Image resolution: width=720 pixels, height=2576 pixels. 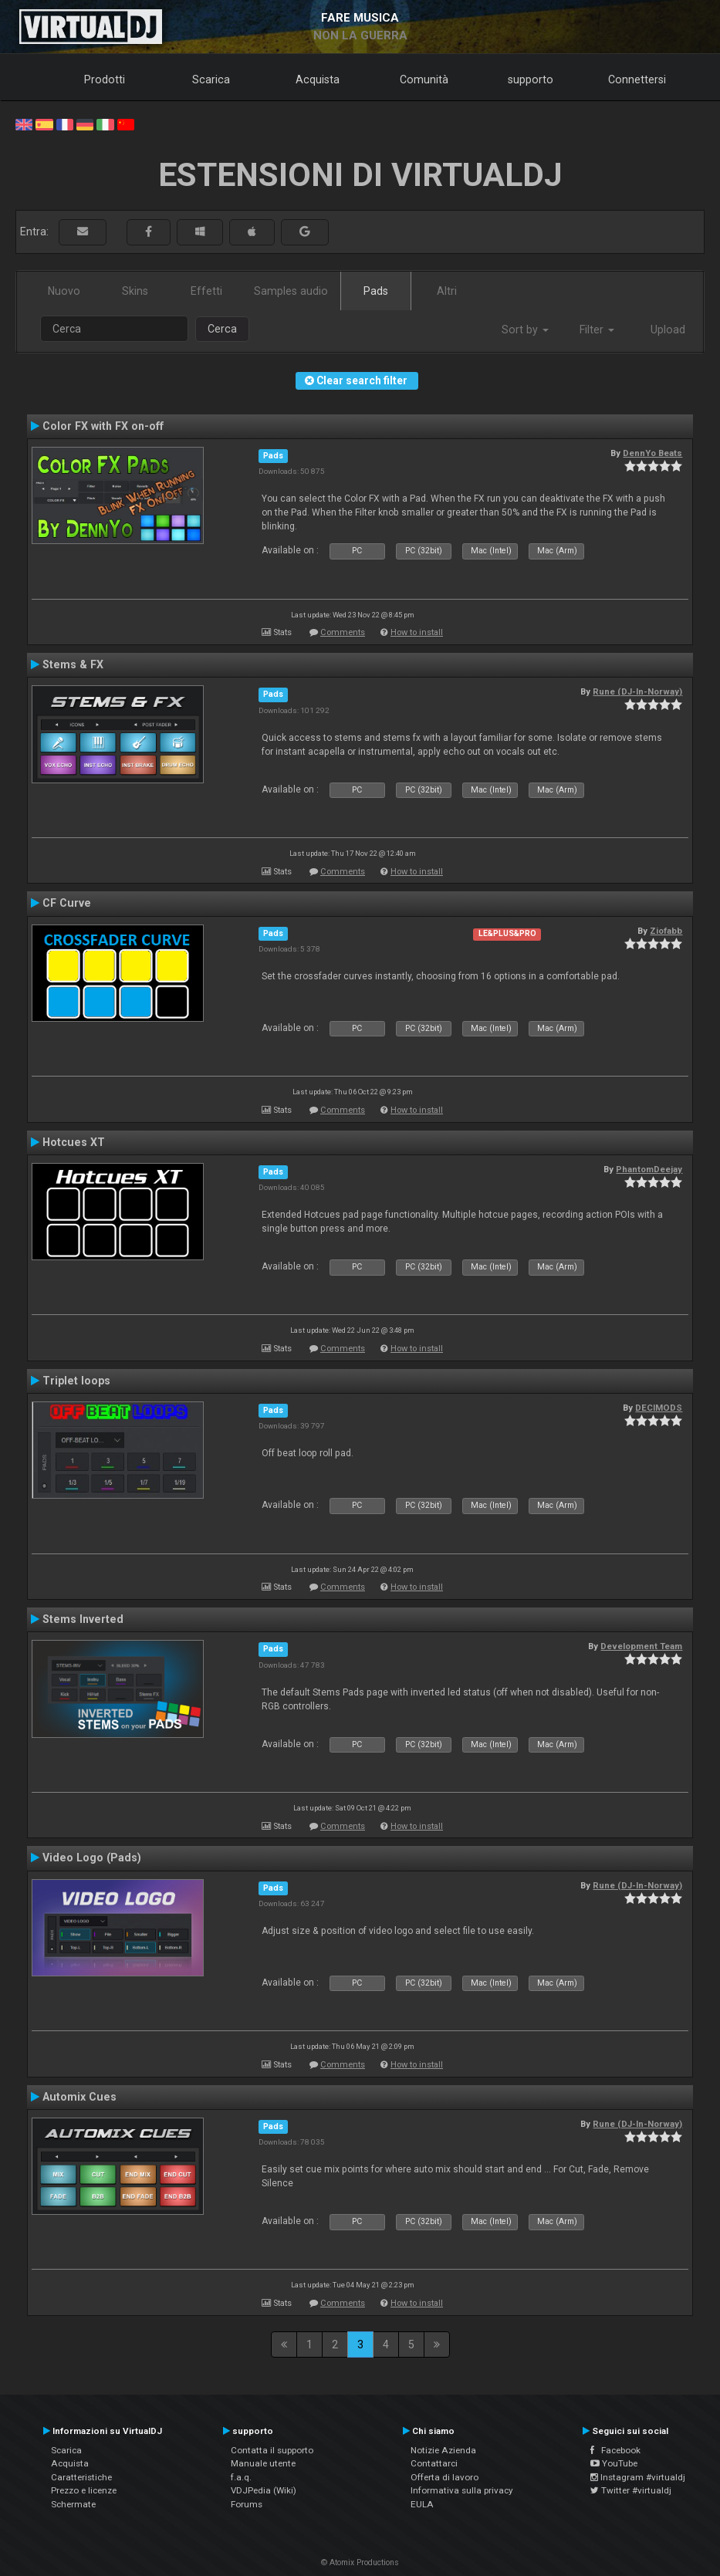 What do you see at coordinates (360, 2562) in the screenshot?
I see `© Atomix Productions` at bounding box center [360, 2562].